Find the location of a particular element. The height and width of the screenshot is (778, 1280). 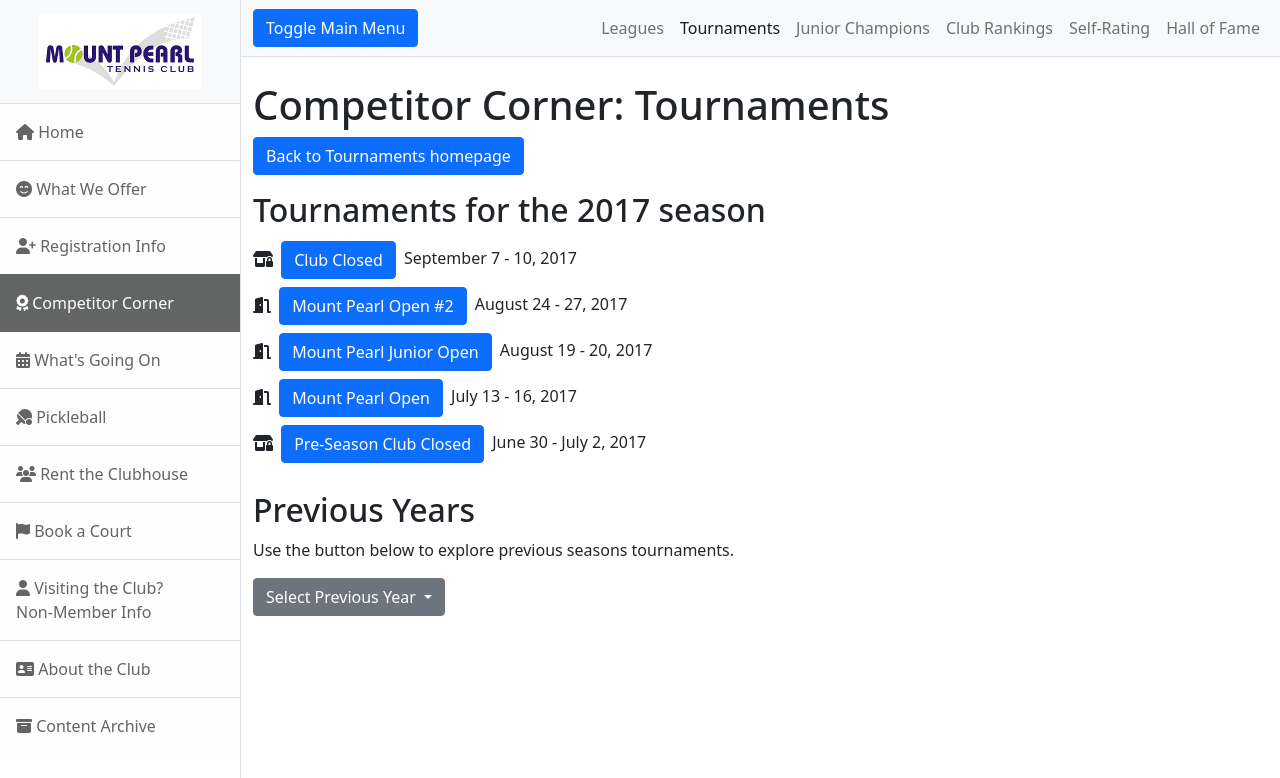

Club Rankings is located at coordinates (999, 28).